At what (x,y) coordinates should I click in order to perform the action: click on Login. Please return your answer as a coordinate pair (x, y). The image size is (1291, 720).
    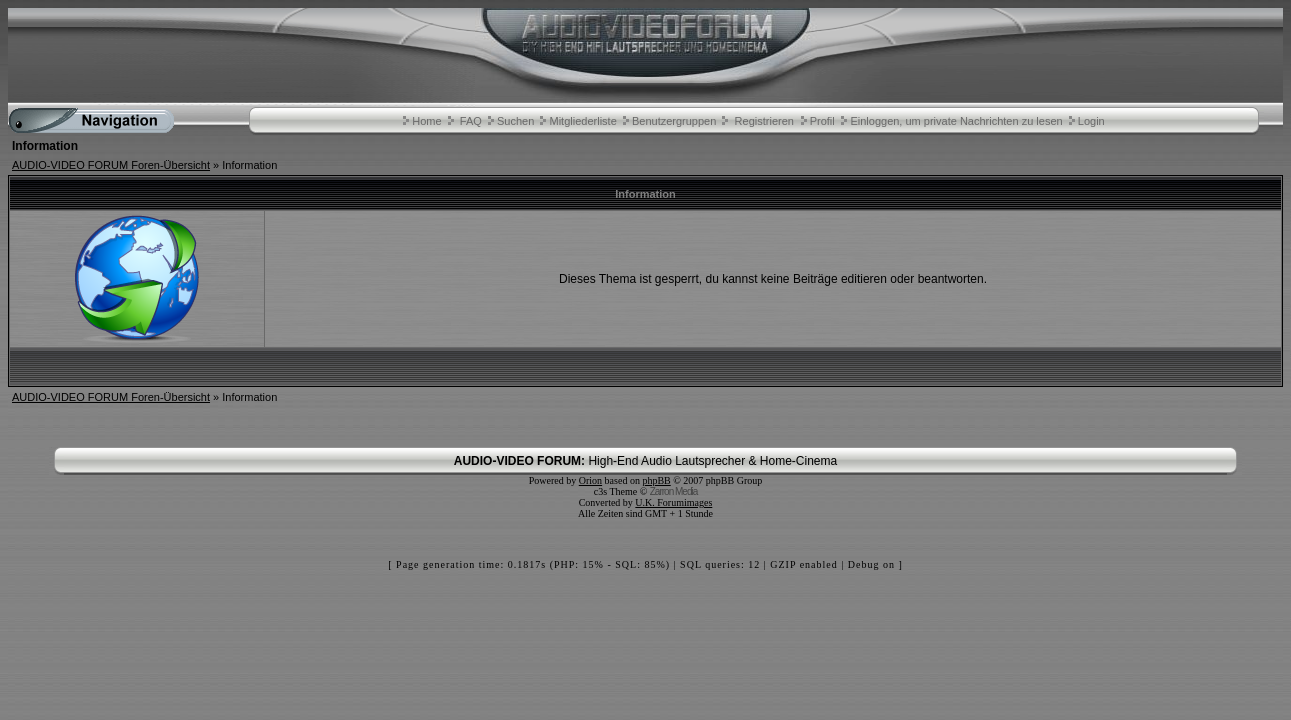
    Looking at the image, I should click on (1091, 121).